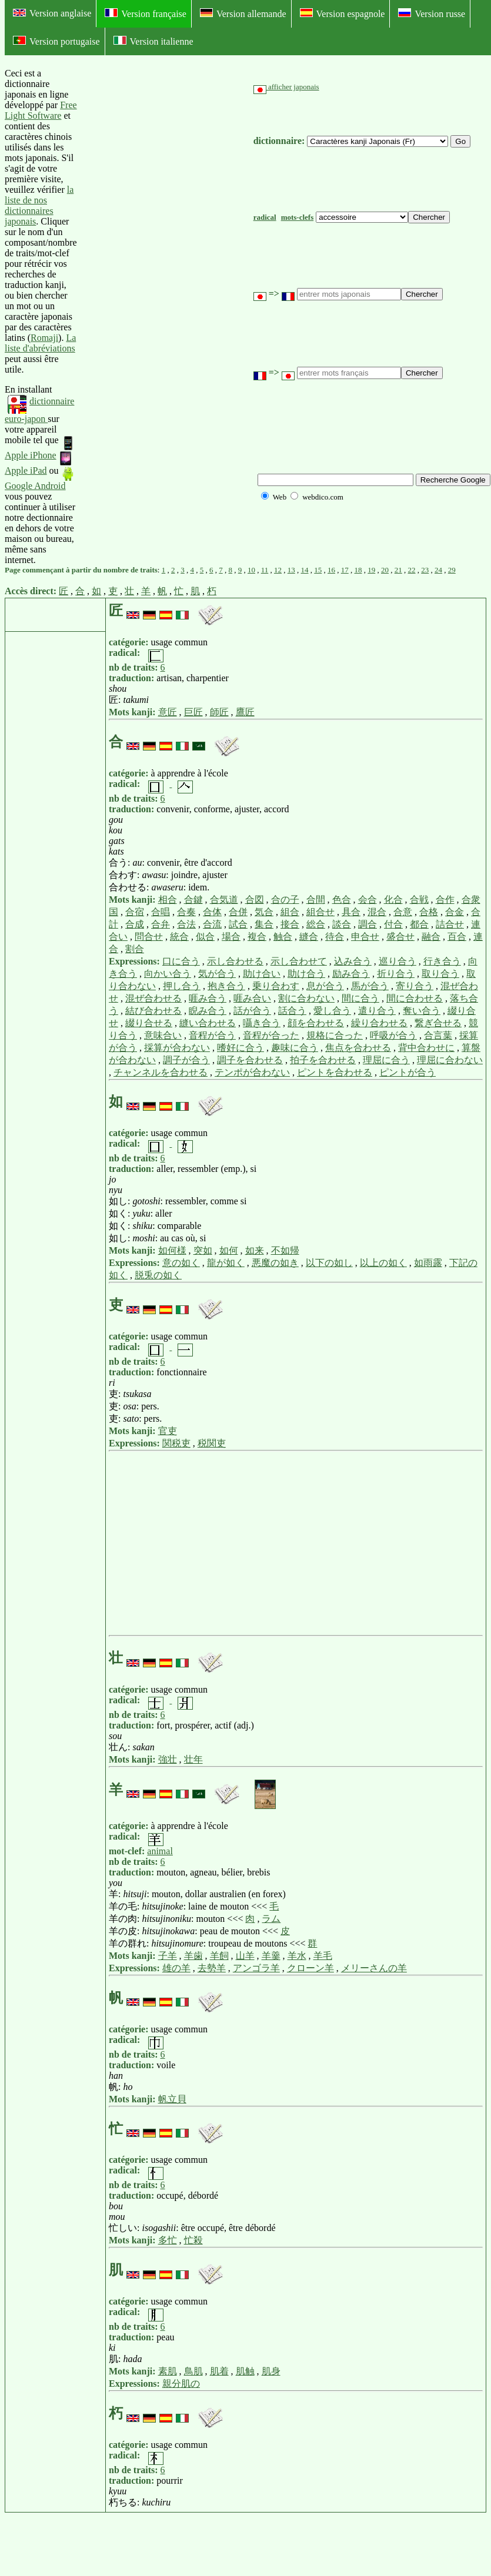 The width and height of the screenshot is (491, 2576). I want to click on 盛合せ, so click(400, 937).